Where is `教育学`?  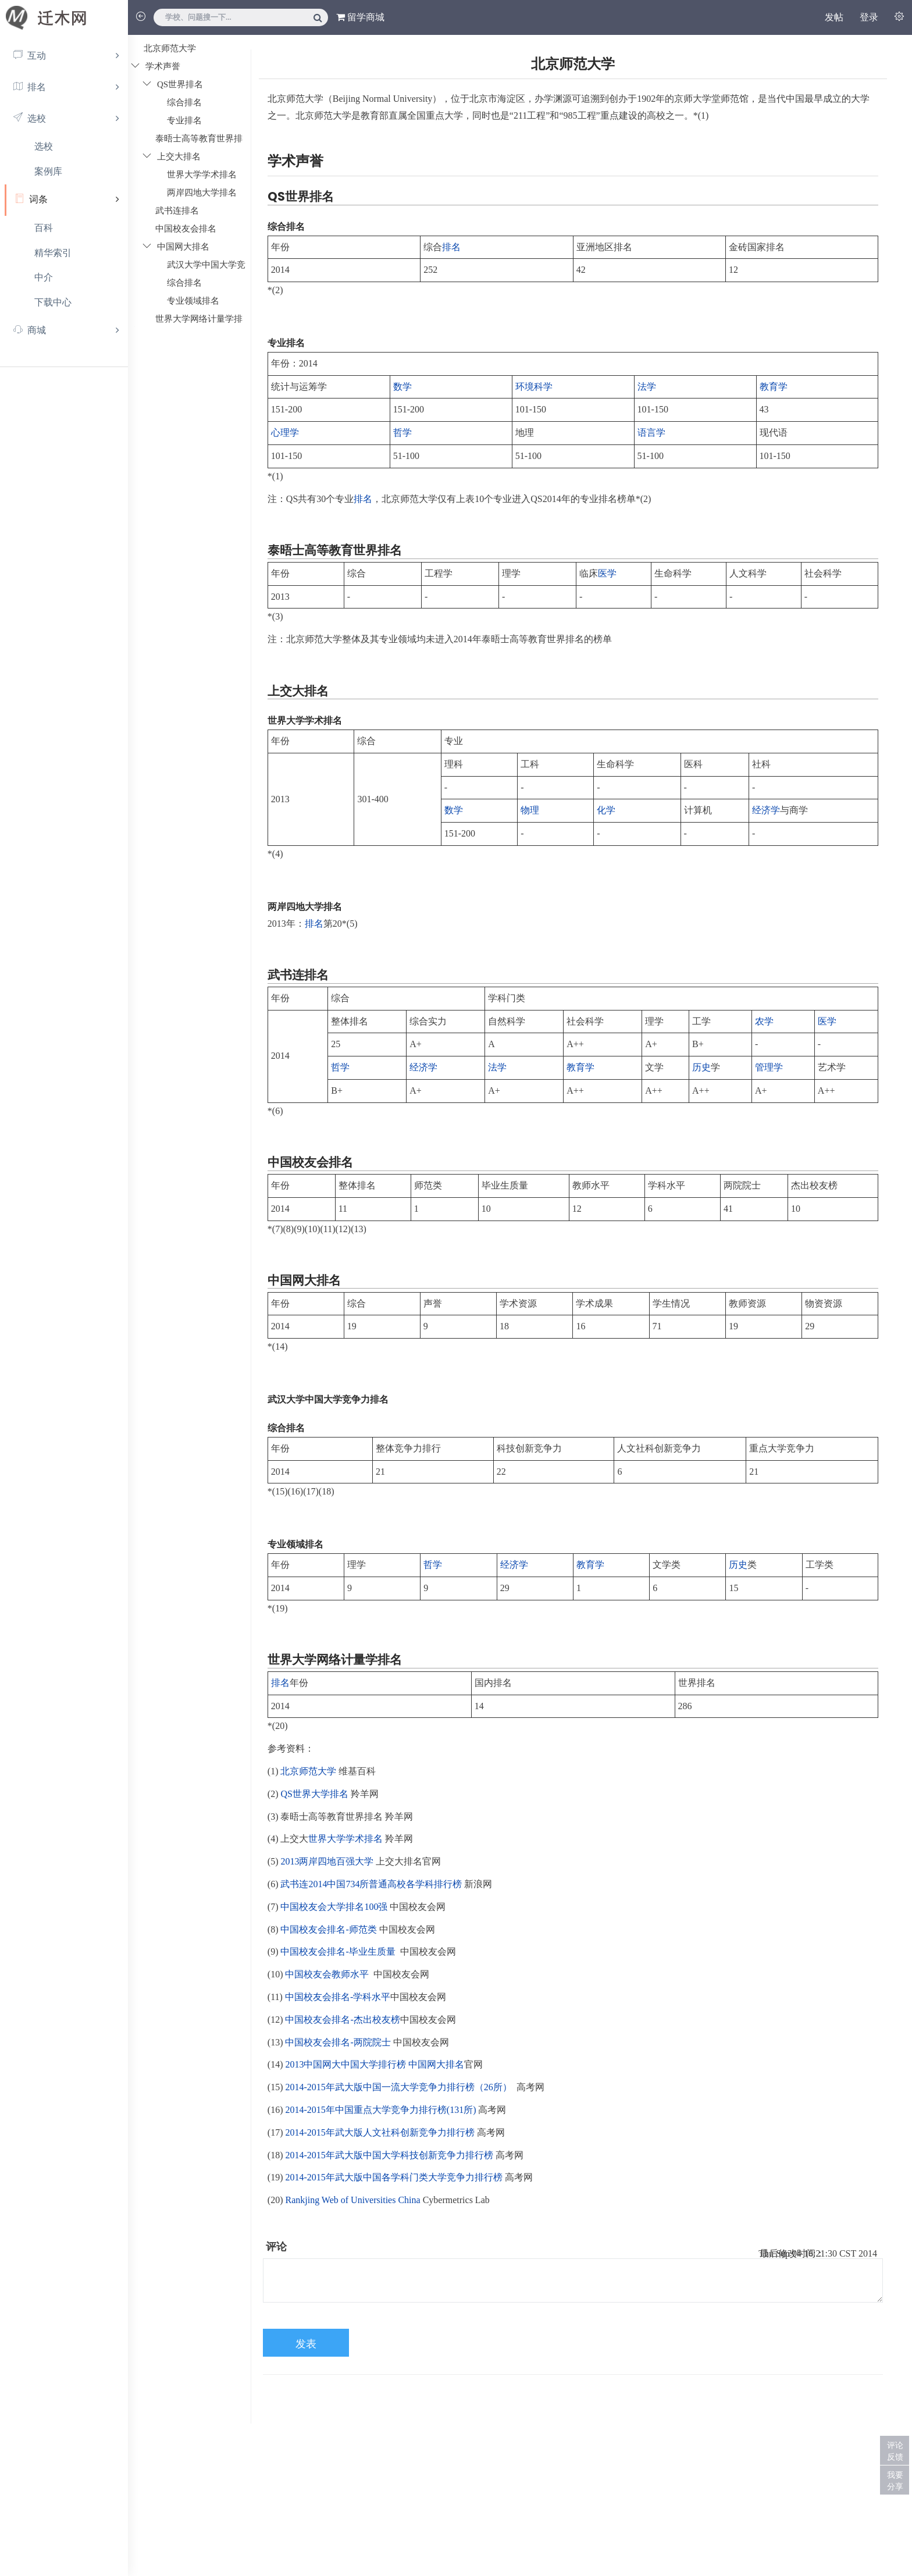 教育学 is located at coordinates (774, 387).